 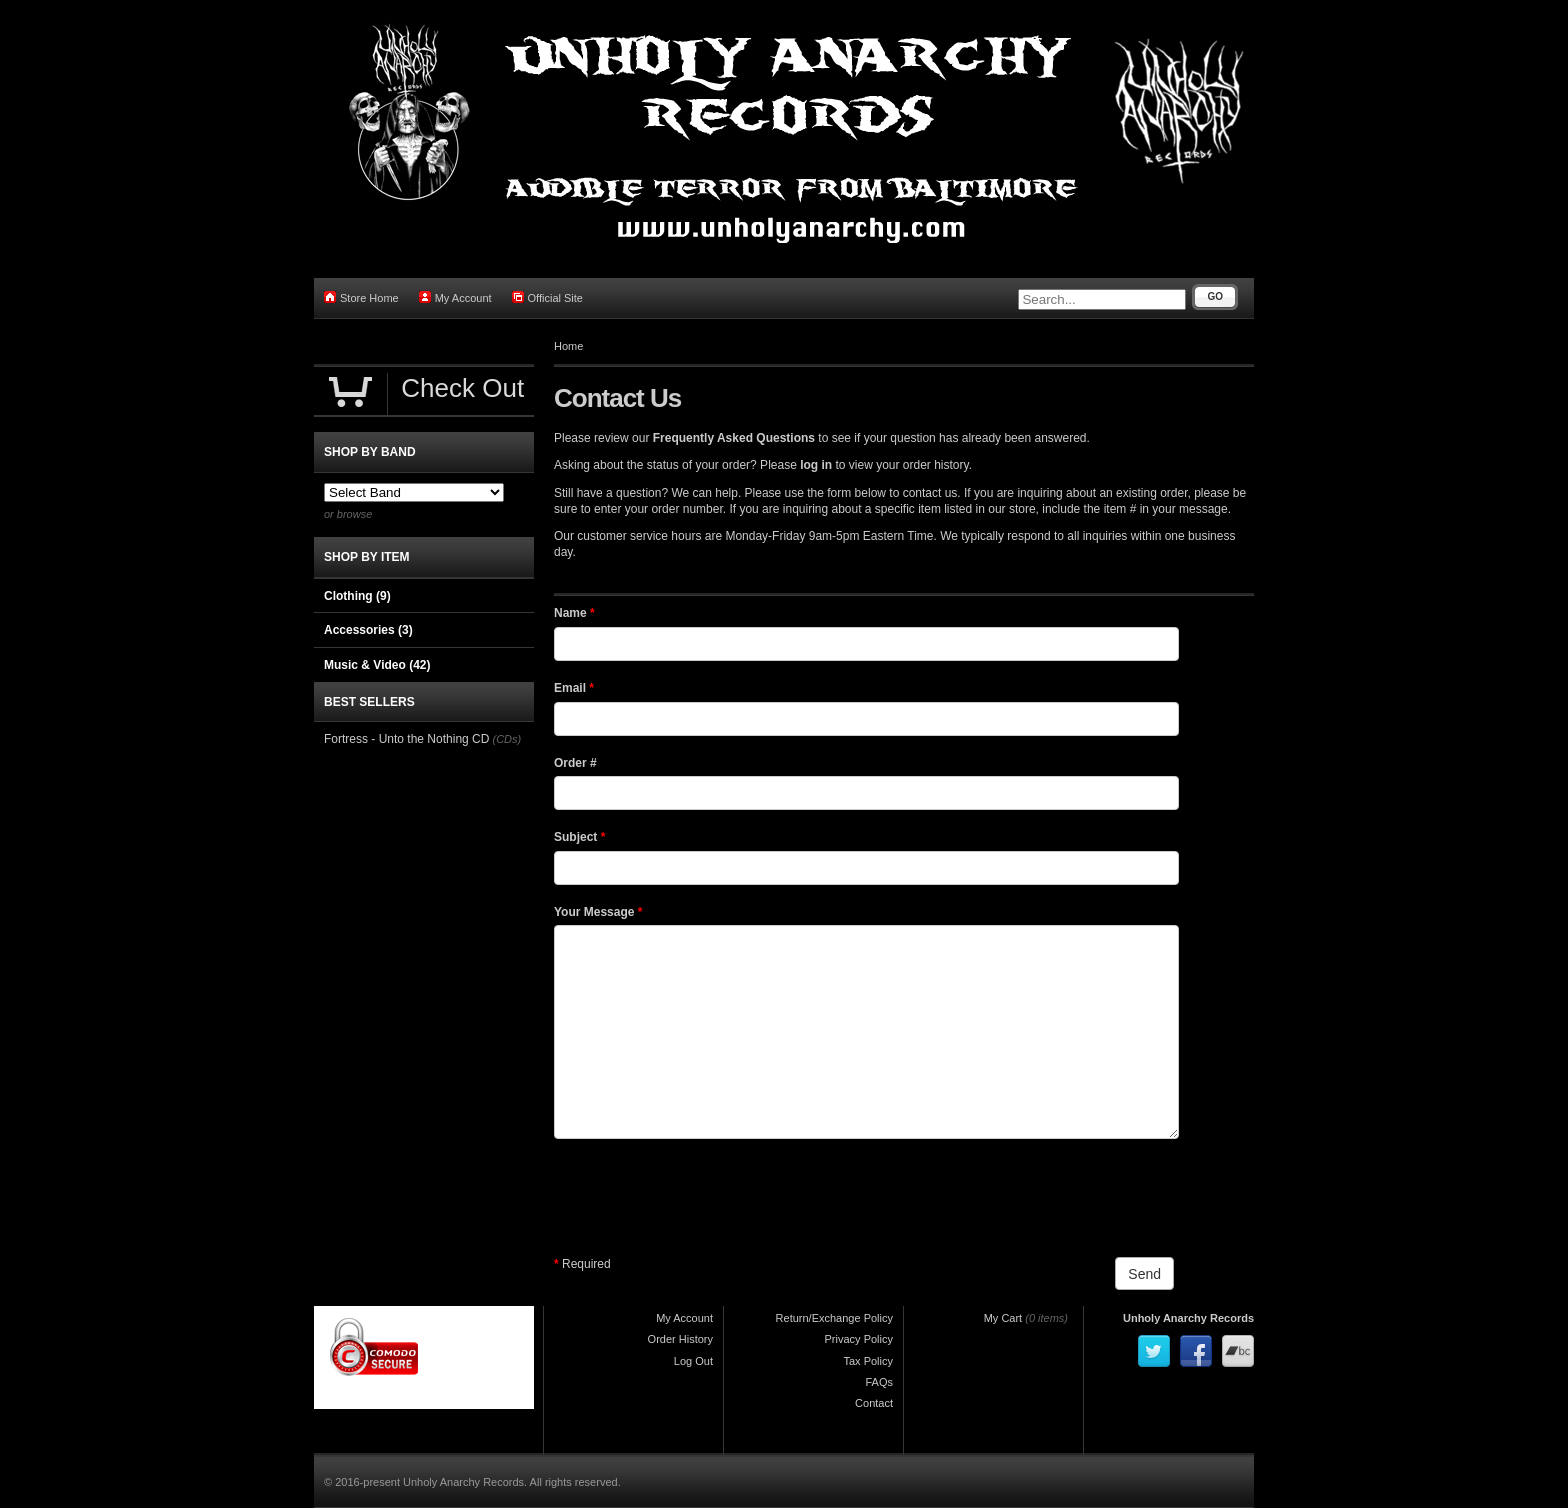 I want to click on Log Out, so click(x=693, y=1361).